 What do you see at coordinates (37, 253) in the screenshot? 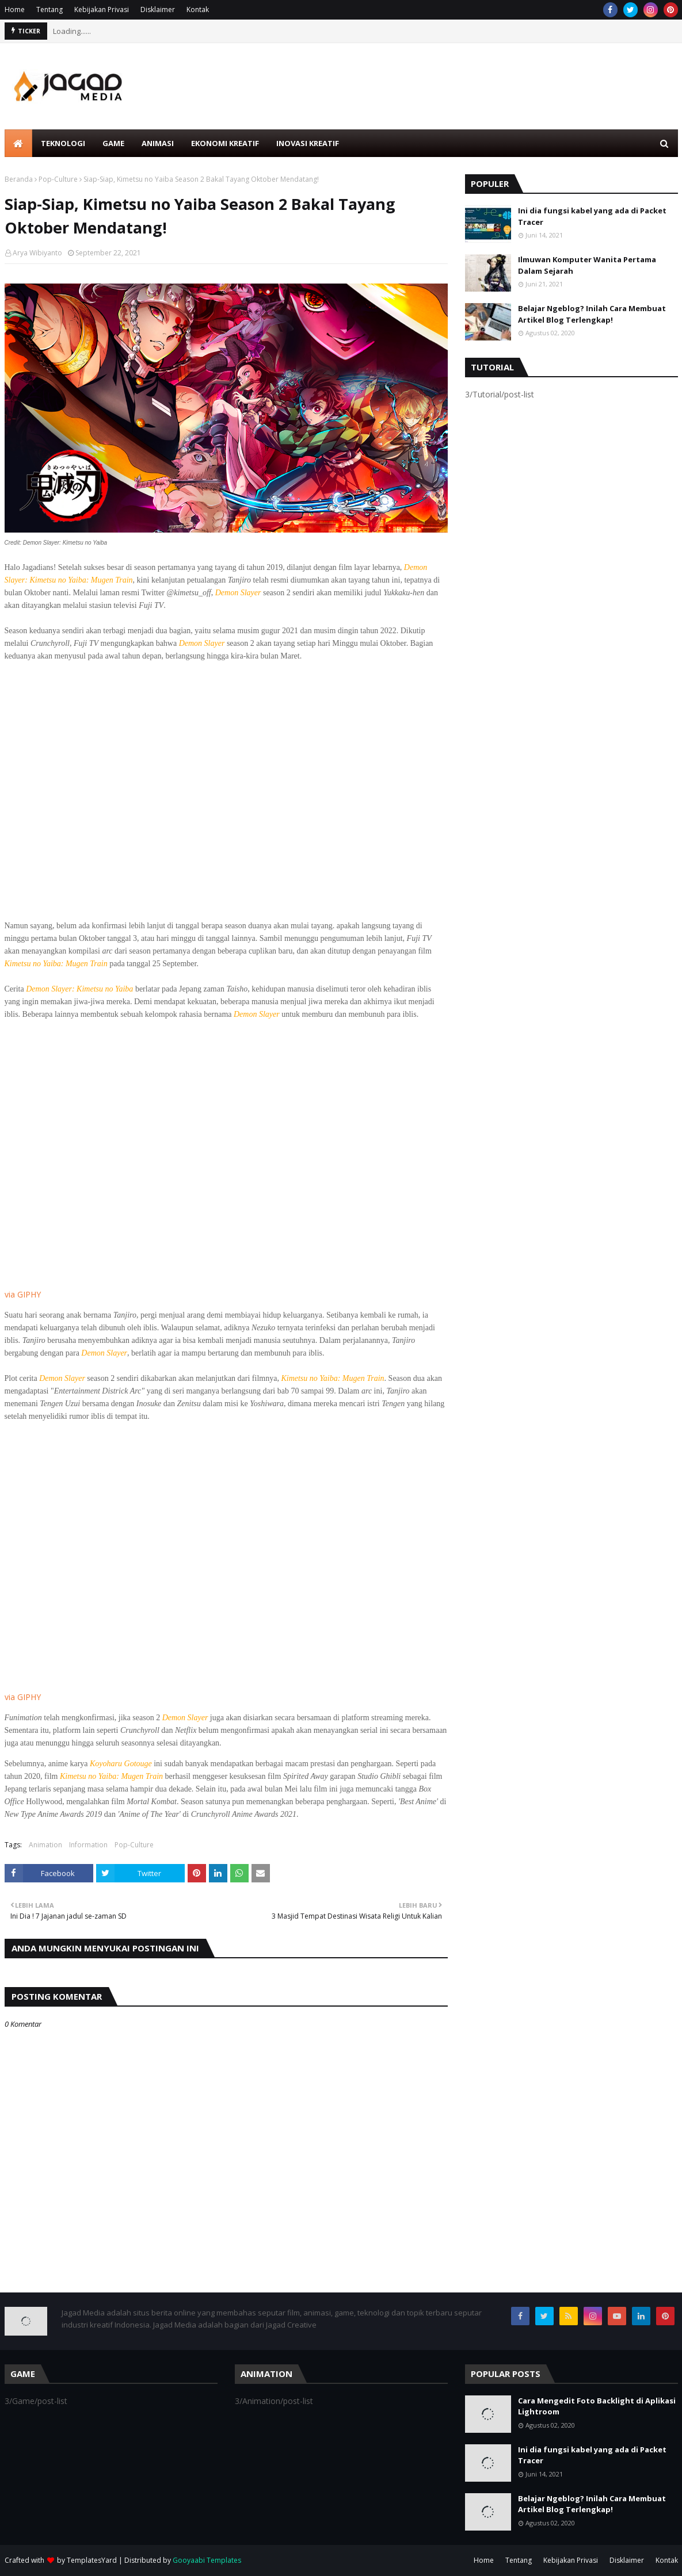
I see `Arya Wibiyanto` at bounding box center [37, 253].